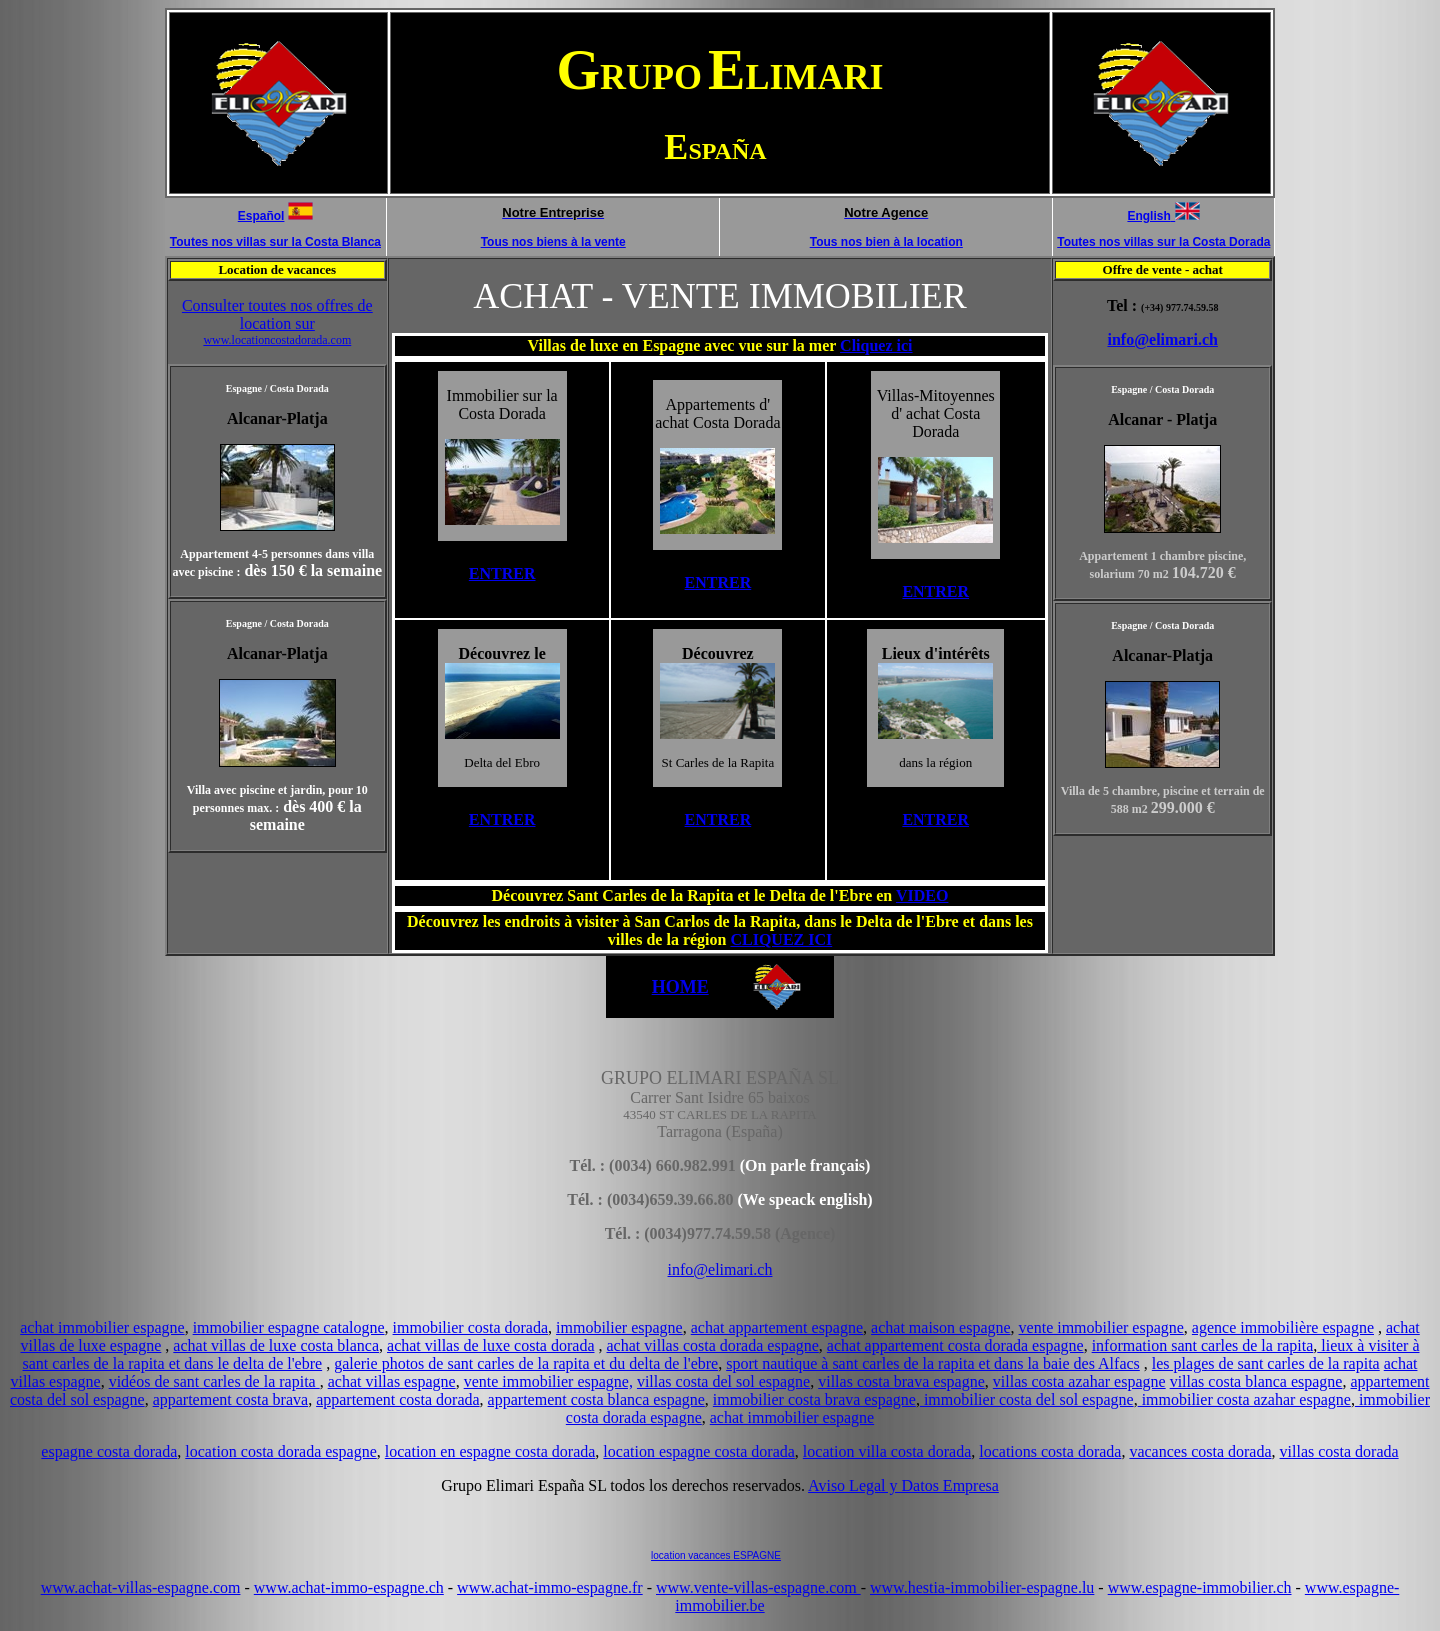 This screenshot has width=1440, height=1631. What do you see at coordinates (261, 216) in the screenshot?
I see `Español` at bounding box center [261, 216].